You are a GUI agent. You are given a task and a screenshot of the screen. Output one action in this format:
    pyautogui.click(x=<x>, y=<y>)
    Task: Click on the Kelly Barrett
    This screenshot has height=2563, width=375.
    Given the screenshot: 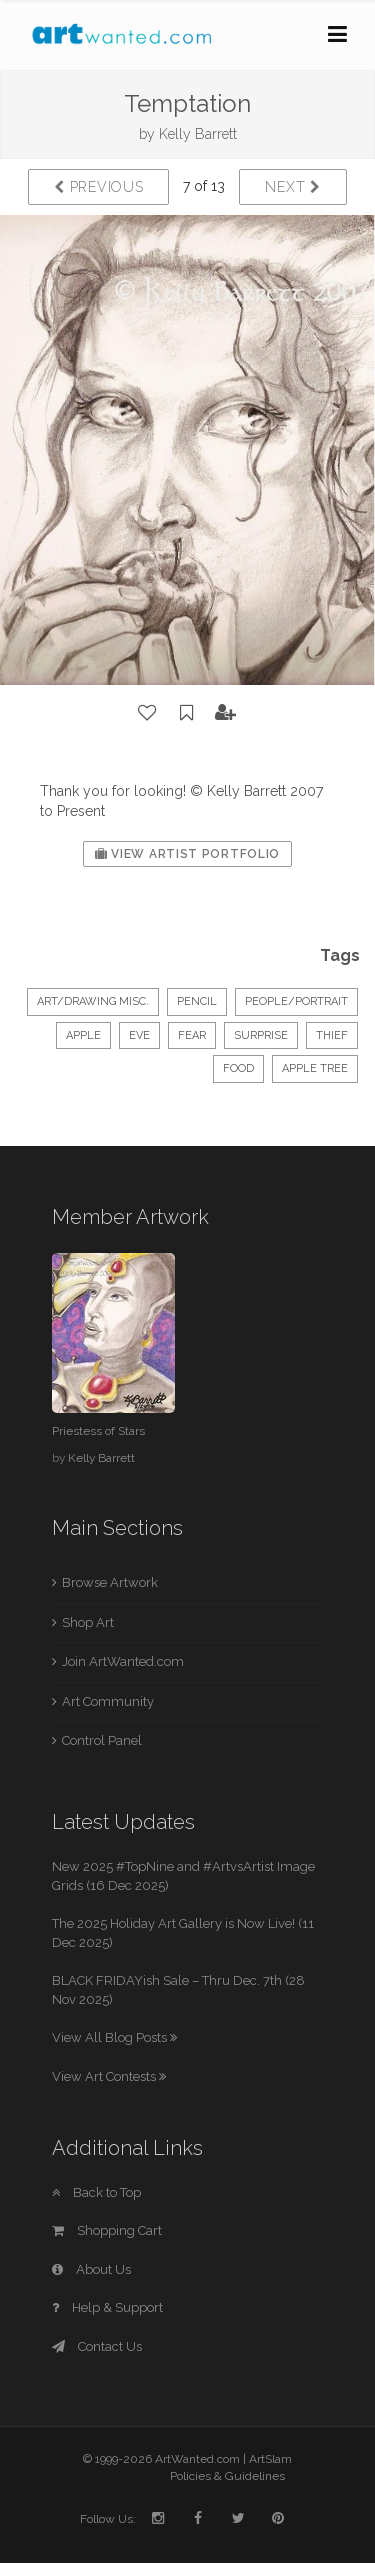 What is the action you would take?
    pyautogui.click(x=198, y=134)
    